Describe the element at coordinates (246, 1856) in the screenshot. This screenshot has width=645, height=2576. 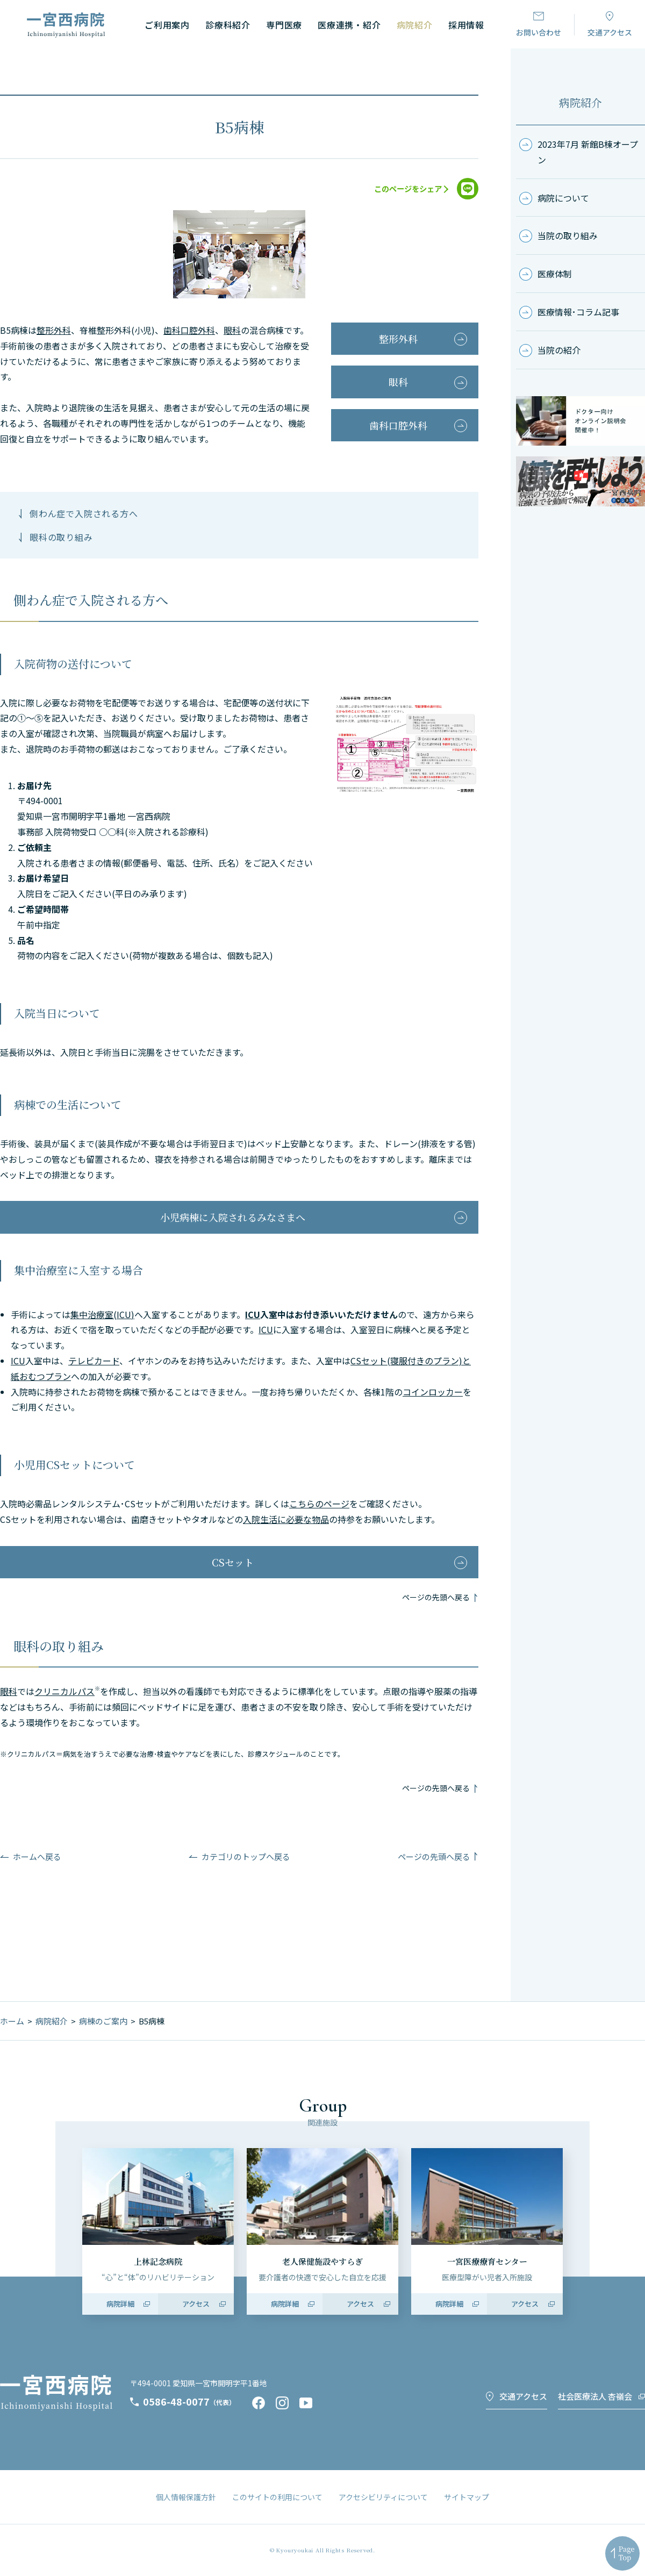
I see `カテゴリのトップへ戻る` at that location.